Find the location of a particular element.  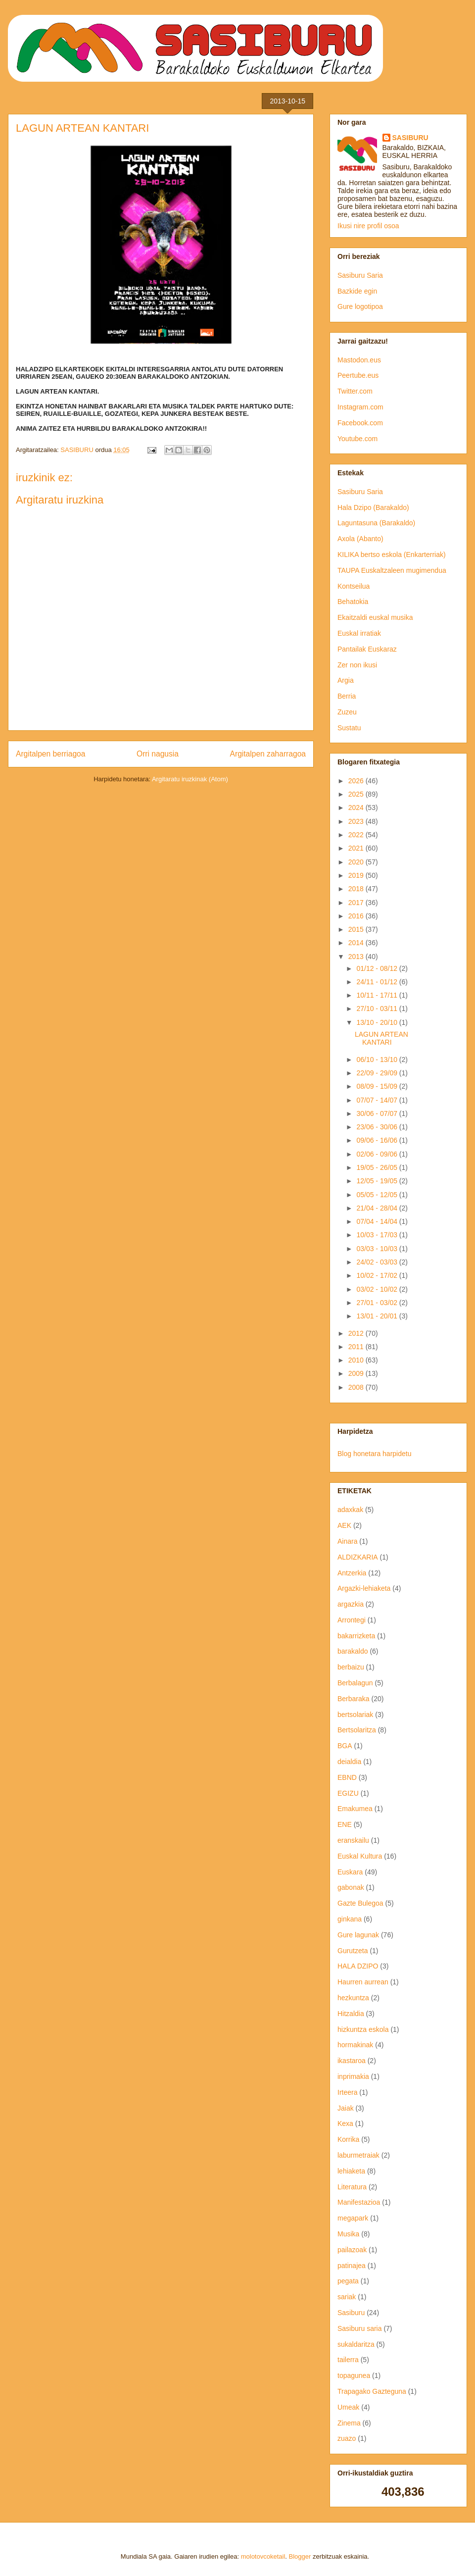

Orri nagusia is located at coordinates (158, 754).